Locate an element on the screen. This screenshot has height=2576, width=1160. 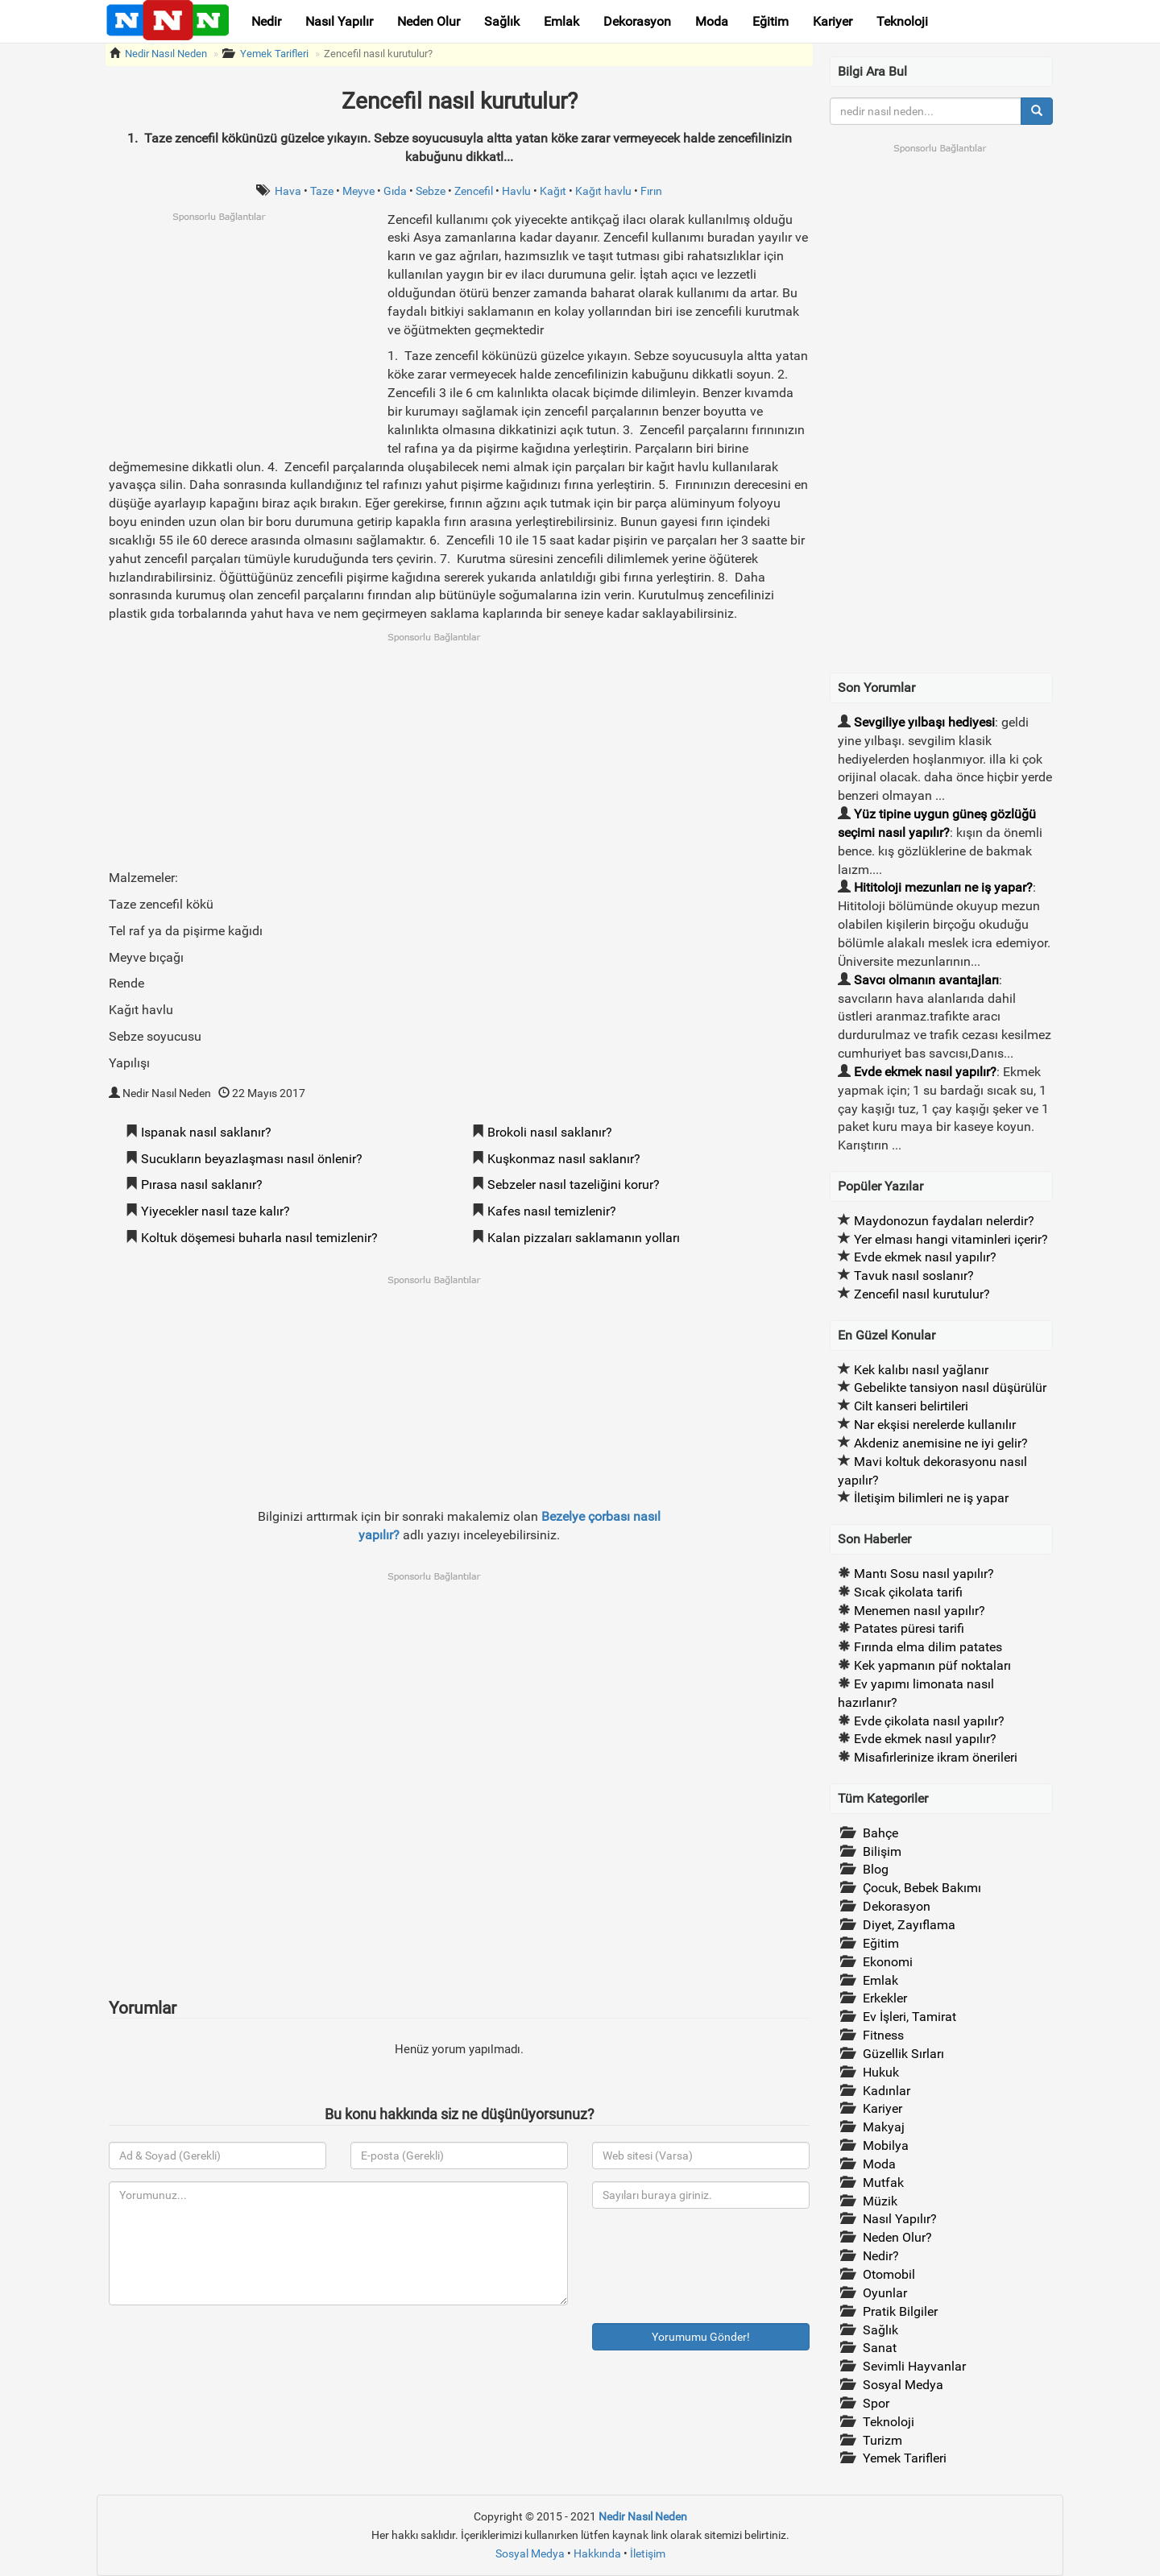
Güzellik Sırları is located at coordinates (903, 2053).